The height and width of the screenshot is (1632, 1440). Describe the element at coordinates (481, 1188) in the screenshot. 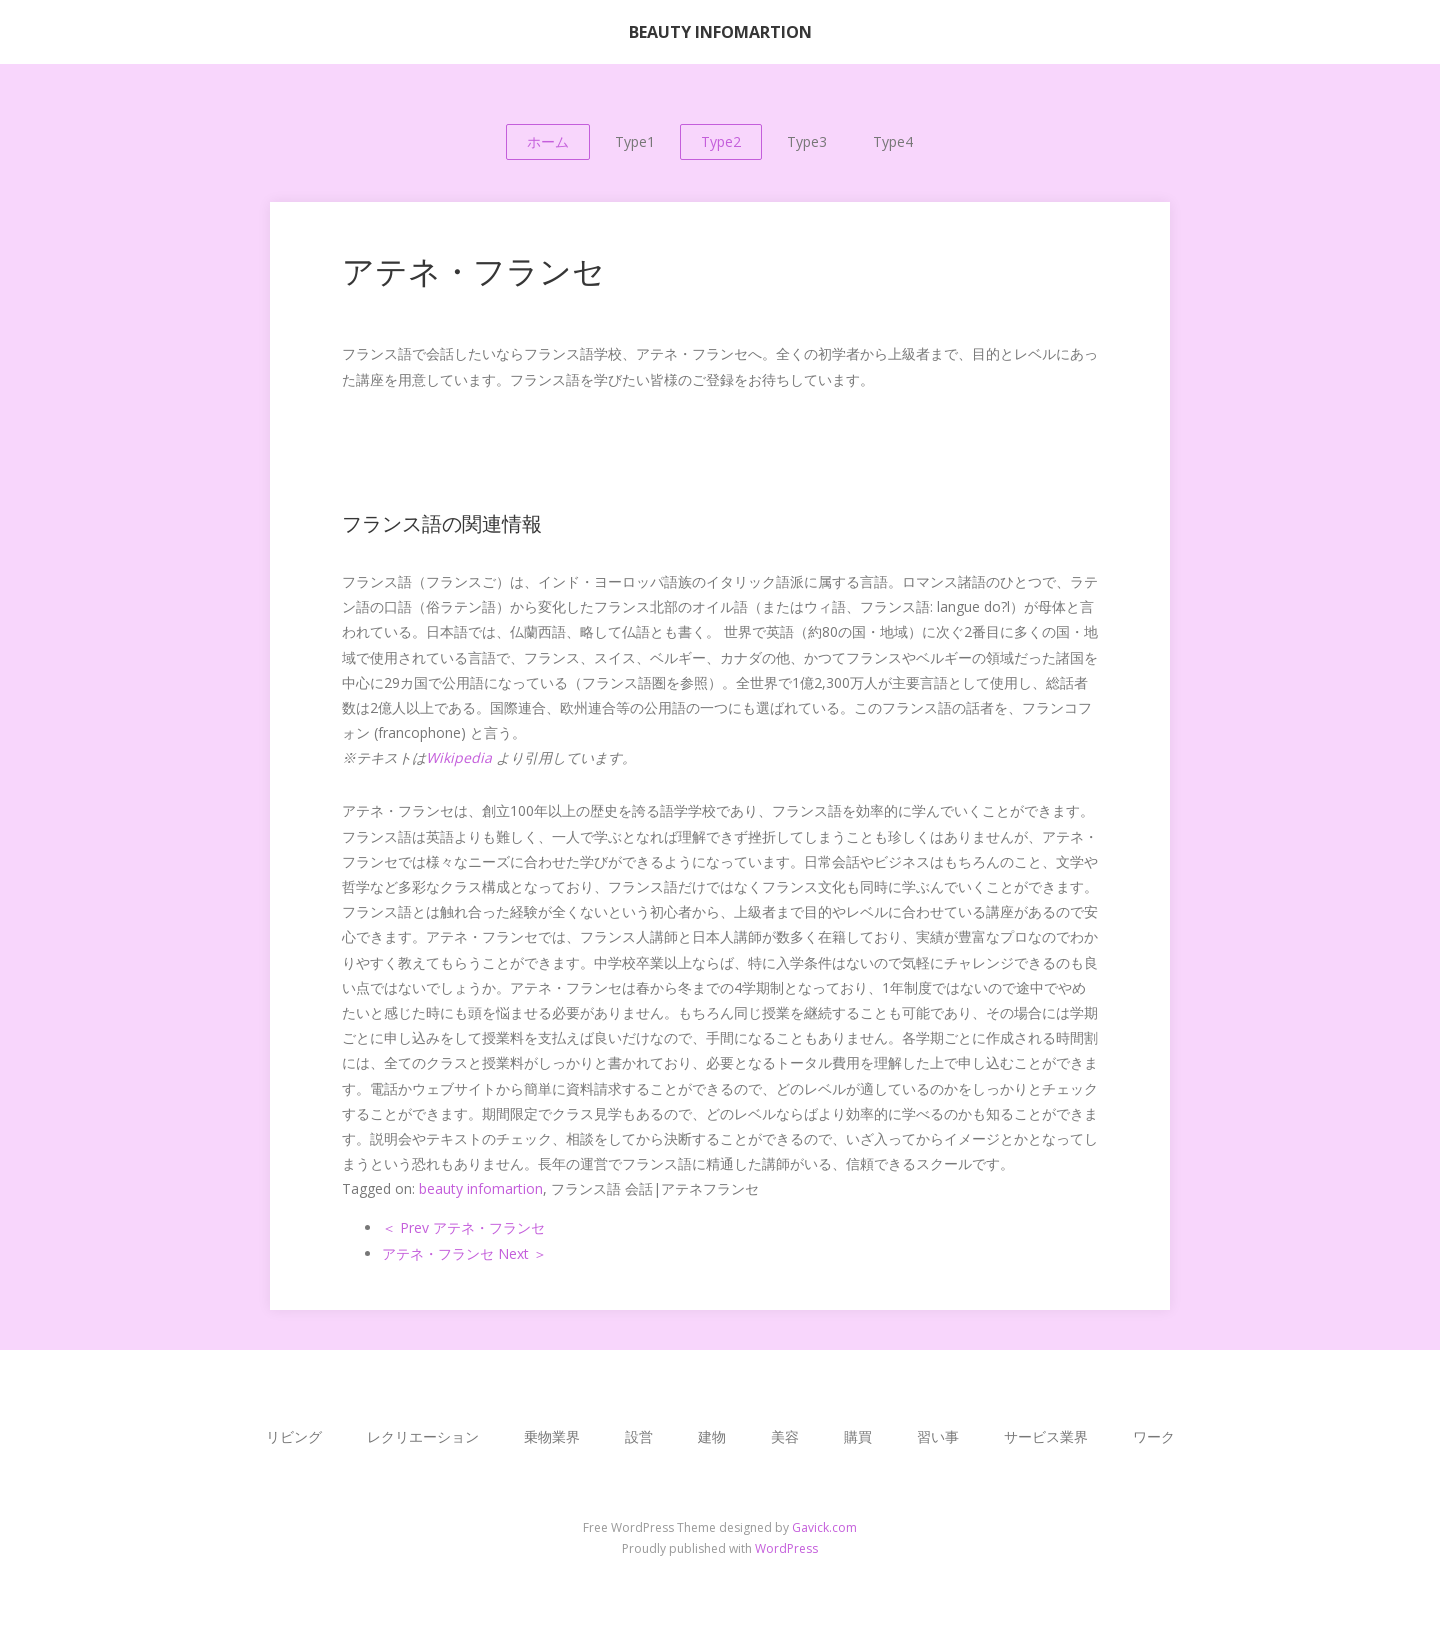

I see `beauty infomartion` at that location.